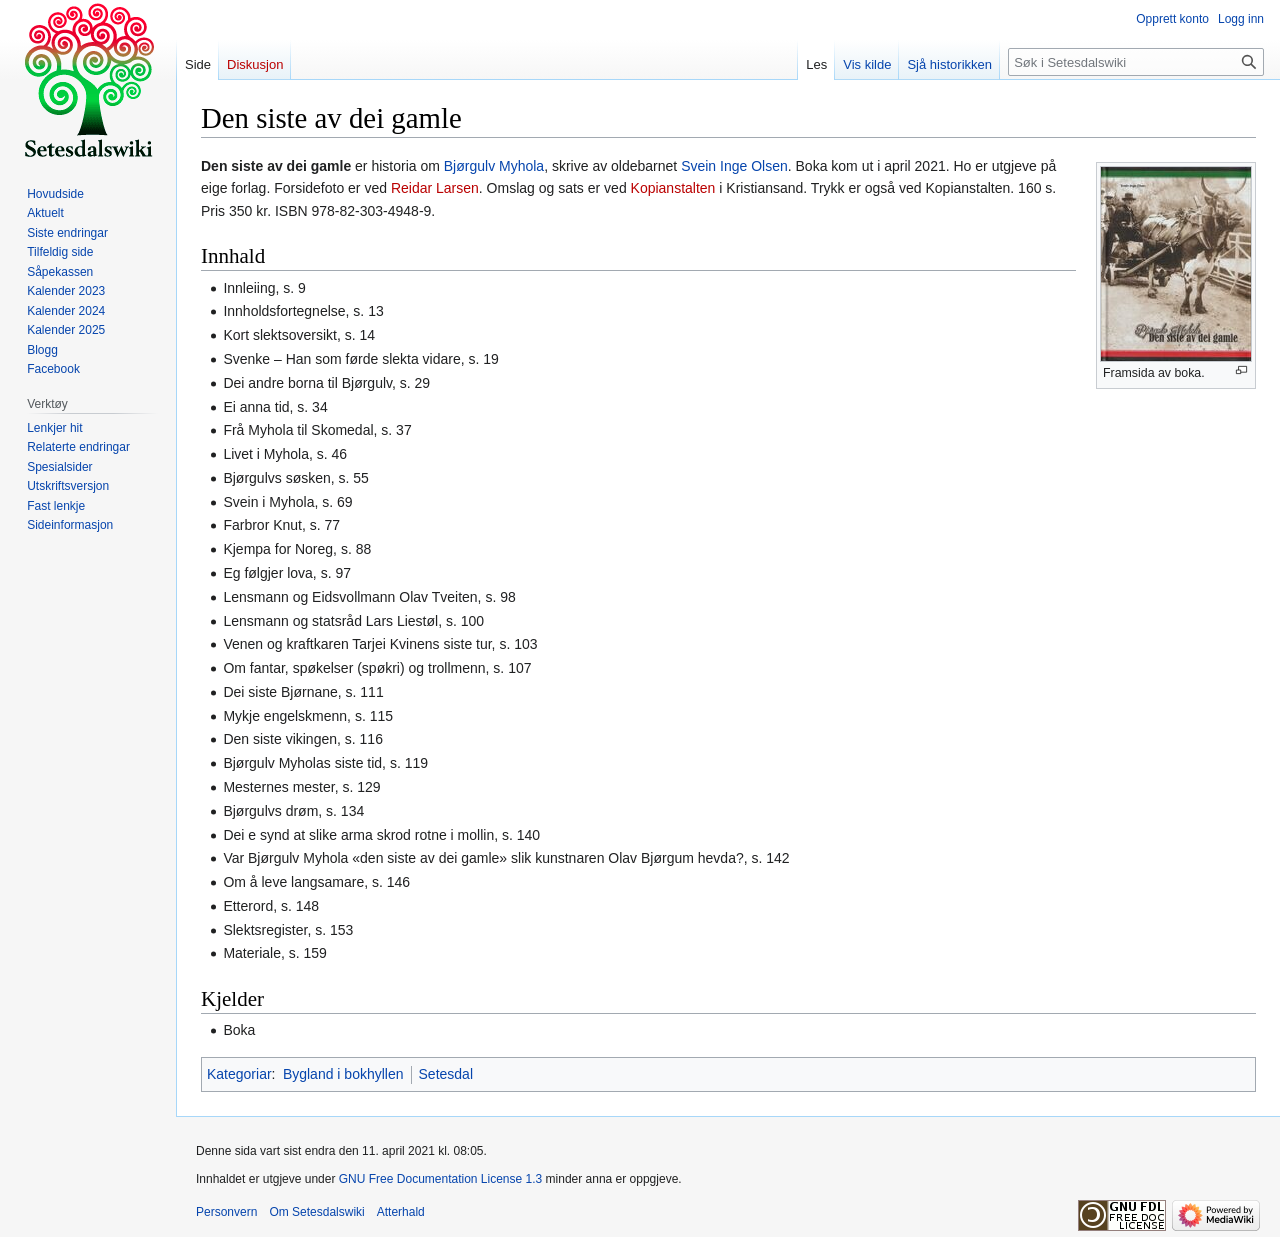 This screenshot has height=1237, width=1280. What do you see at coordinates (494, 166) in the screenshot?
I see `Bjørgulv Myhola` at bounding box center [494, 166].